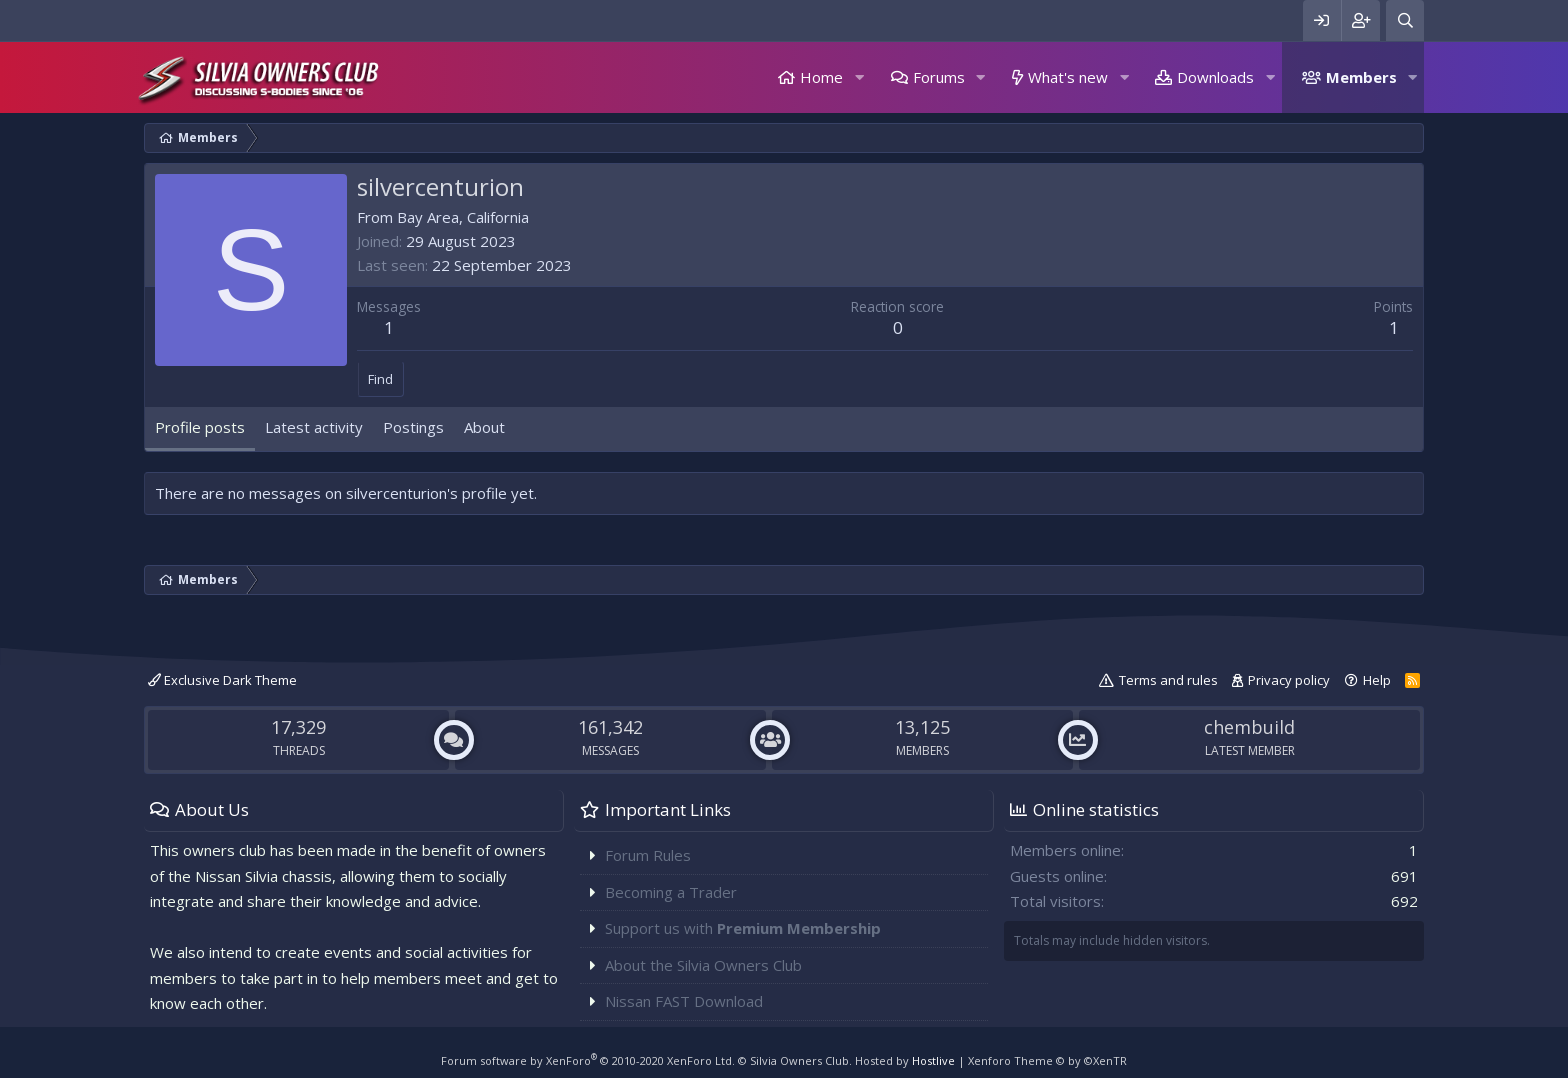 This screenshot has height=1078, width=1568. Describe the element at coordinates (684, 1001) in the screenshot. I see `Nissan FAST Download` at that location.